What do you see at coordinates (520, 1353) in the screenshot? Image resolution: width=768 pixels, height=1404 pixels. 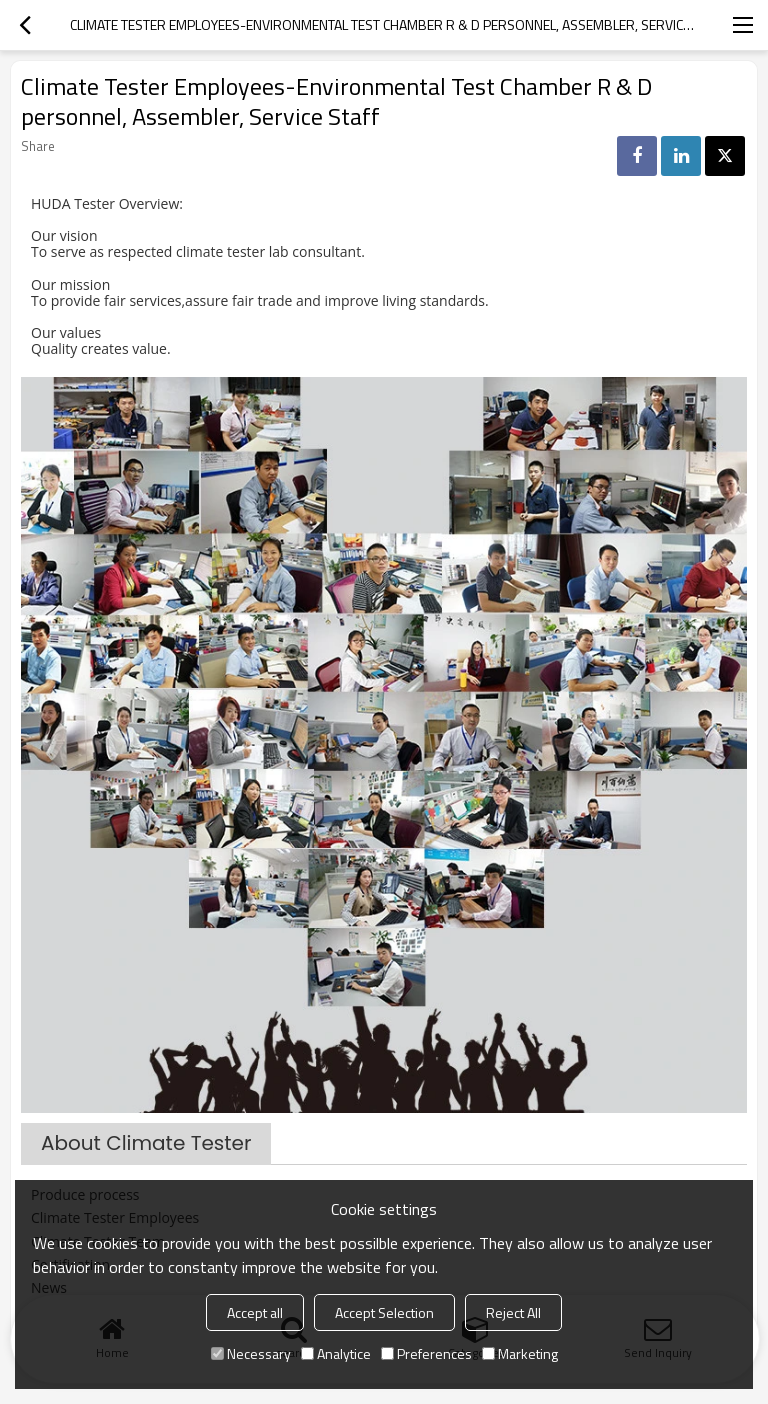 I see `Marketing` at bounding box center [520, 1353].